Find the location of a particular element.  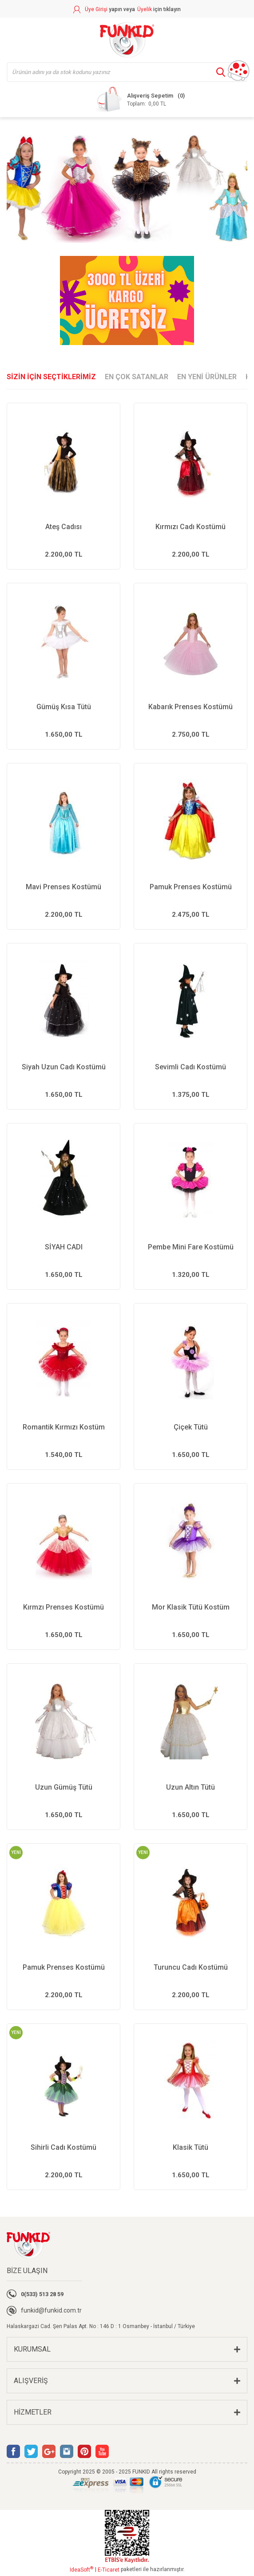

[Search] is located at coordinates (127, 72).